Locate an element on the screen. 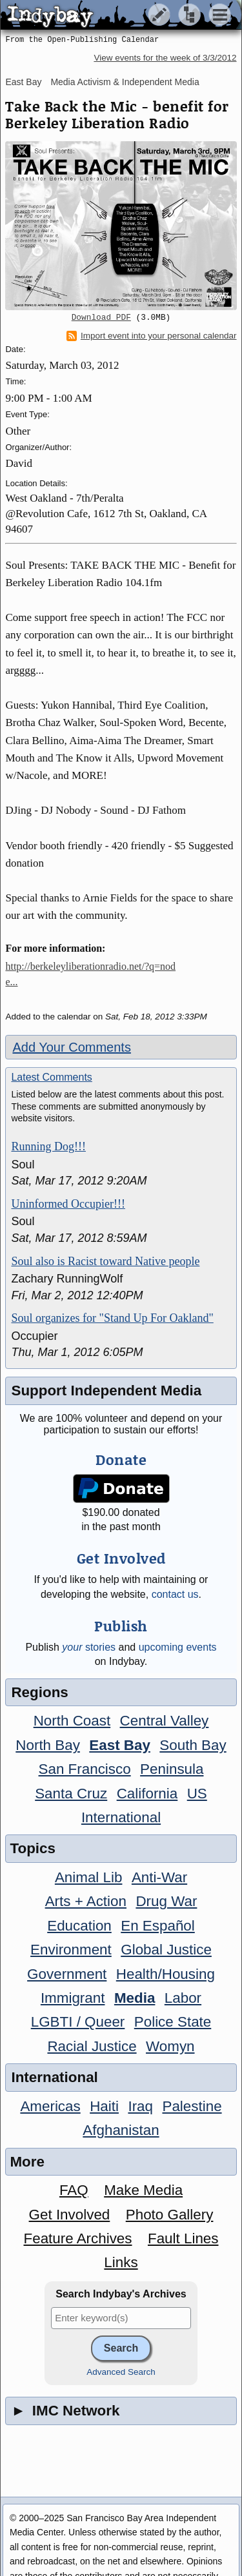  contact us is located at coordinates (175, 1594).